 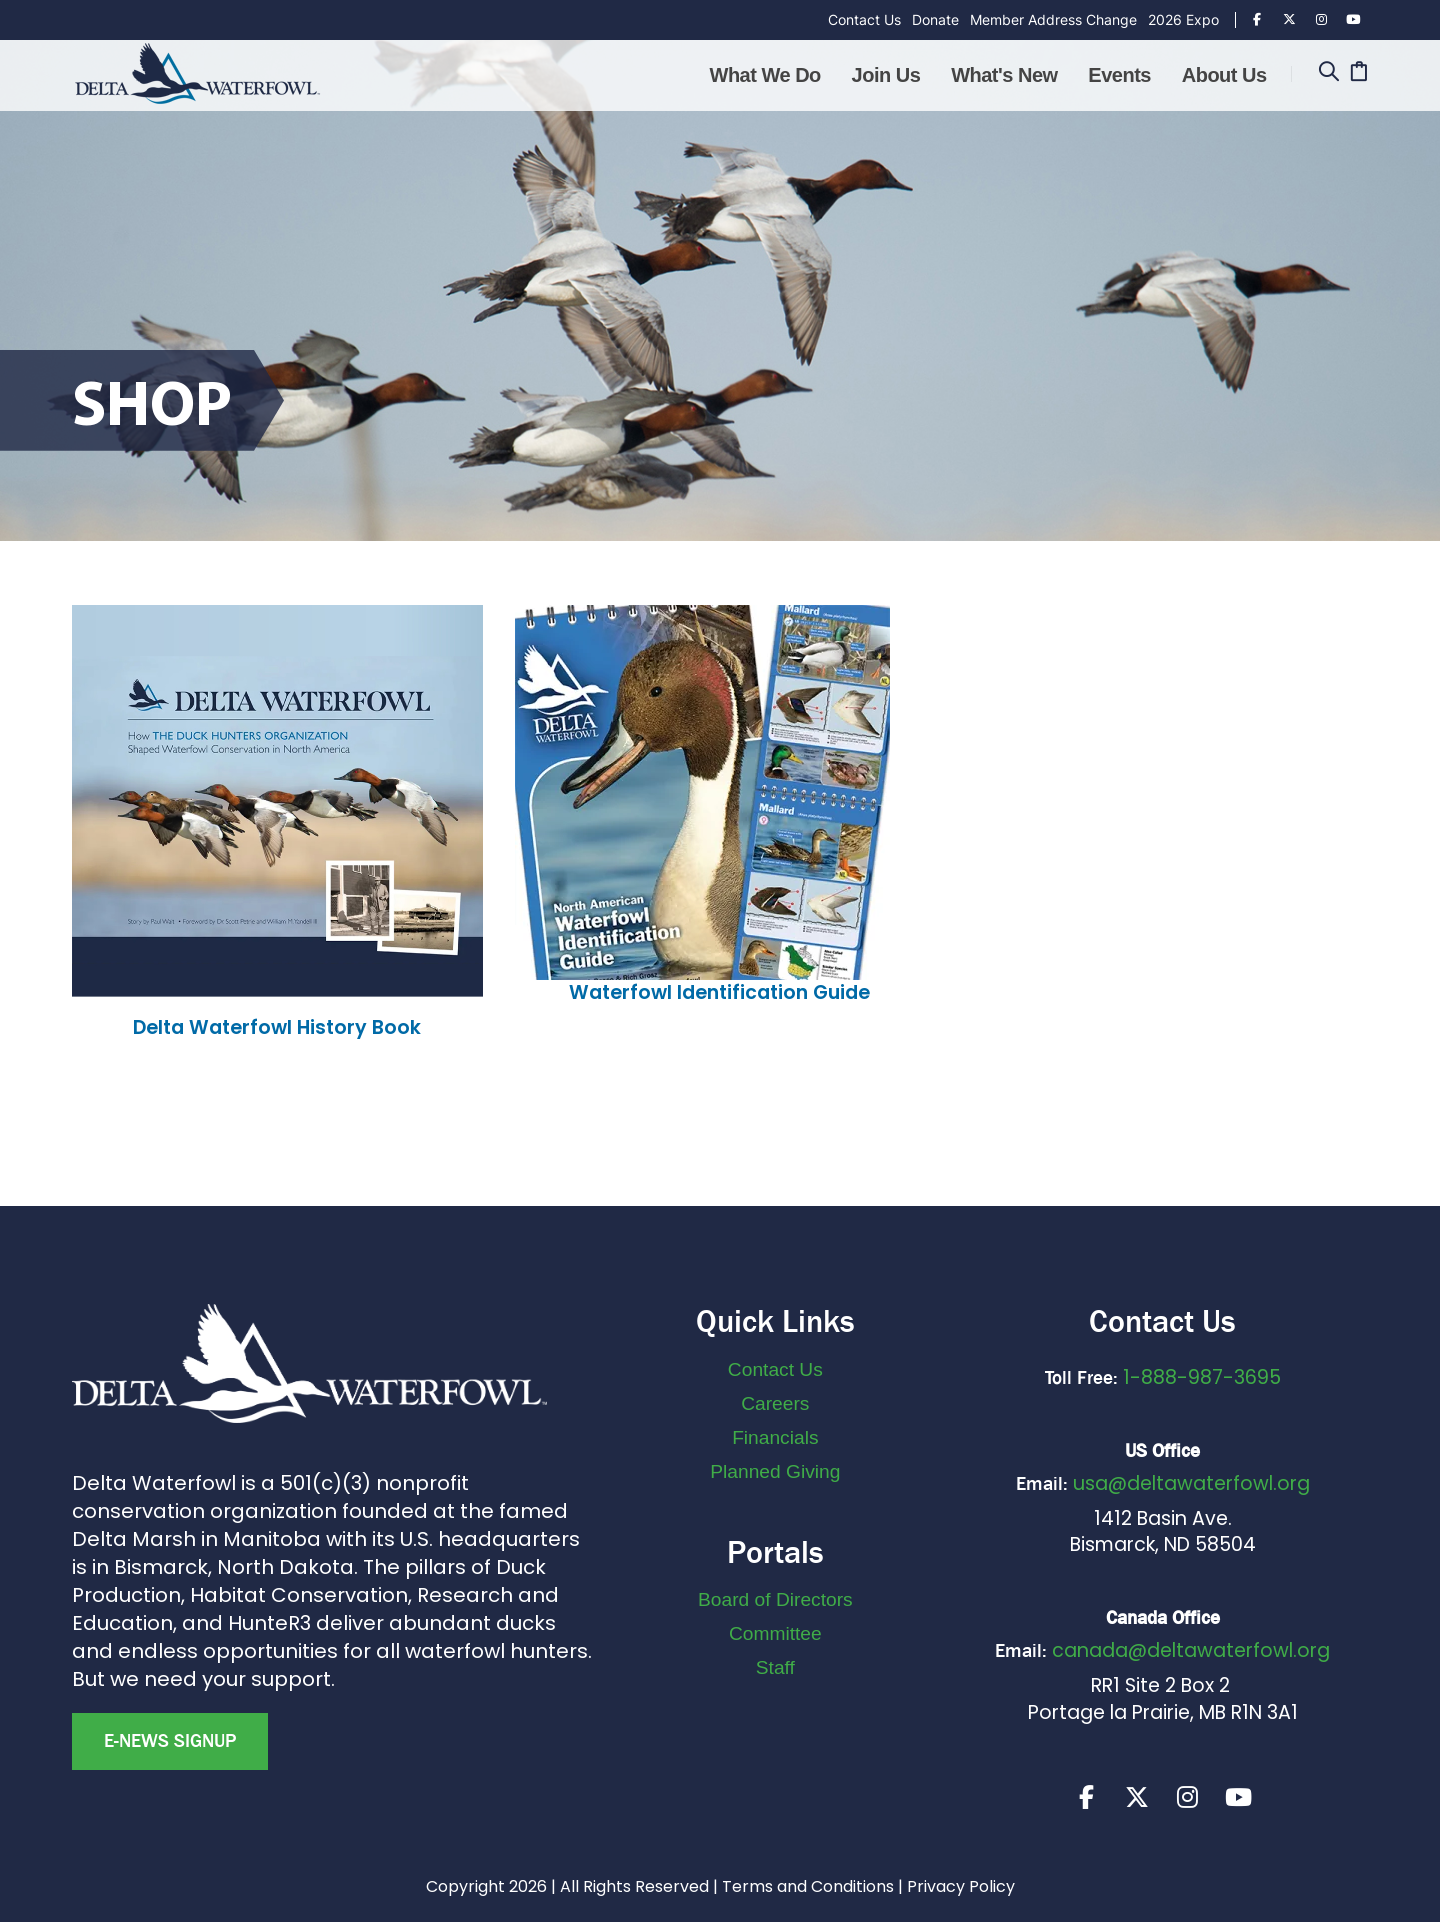 What do you see at coordinates (765, 75) in the screenshot?
I see `What We Do` at bounding box center [765, 75].